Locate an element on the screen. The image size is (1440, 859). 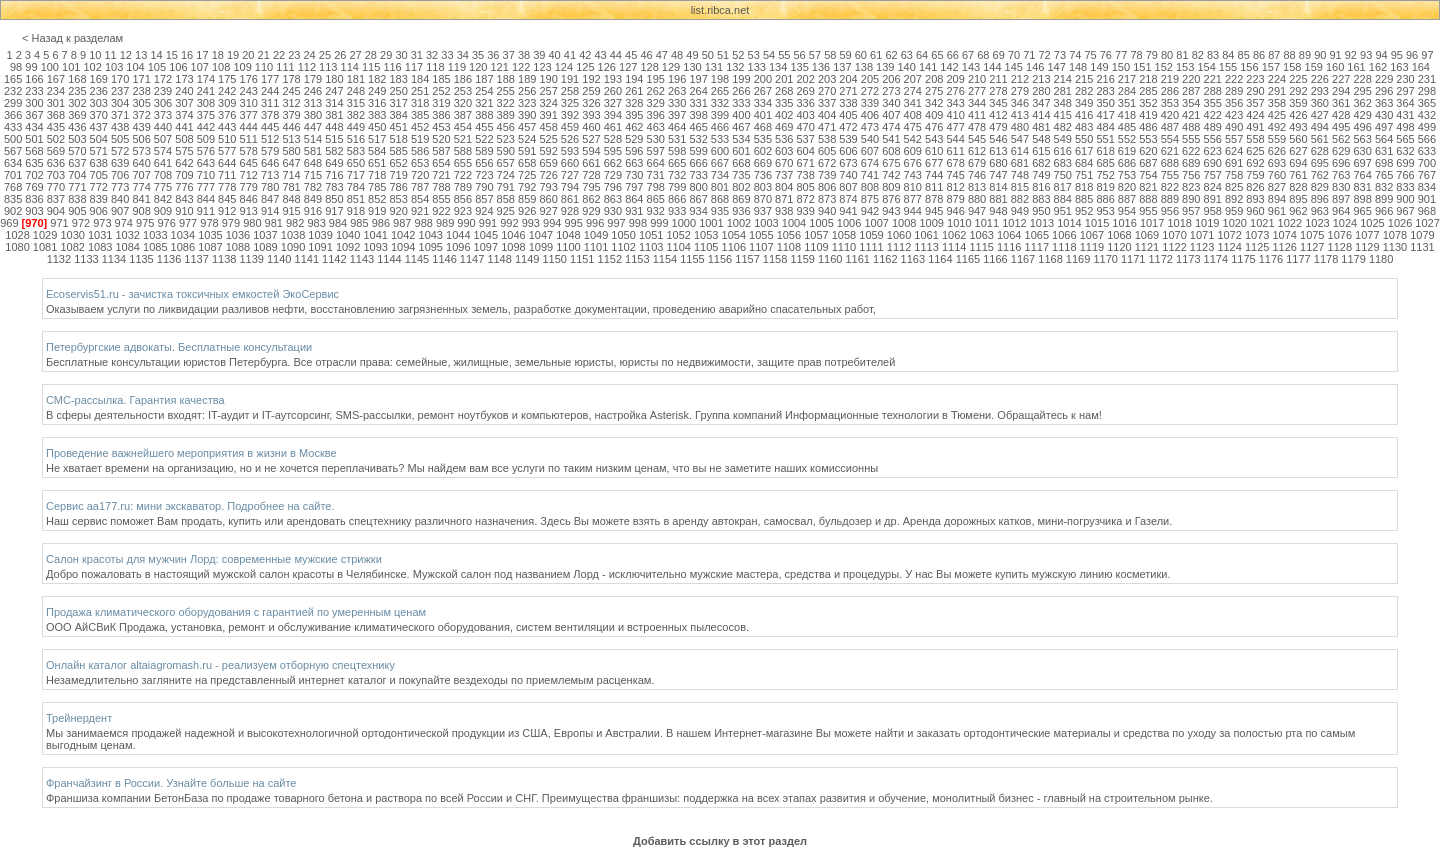
734 is located at coordinates (720, 175).